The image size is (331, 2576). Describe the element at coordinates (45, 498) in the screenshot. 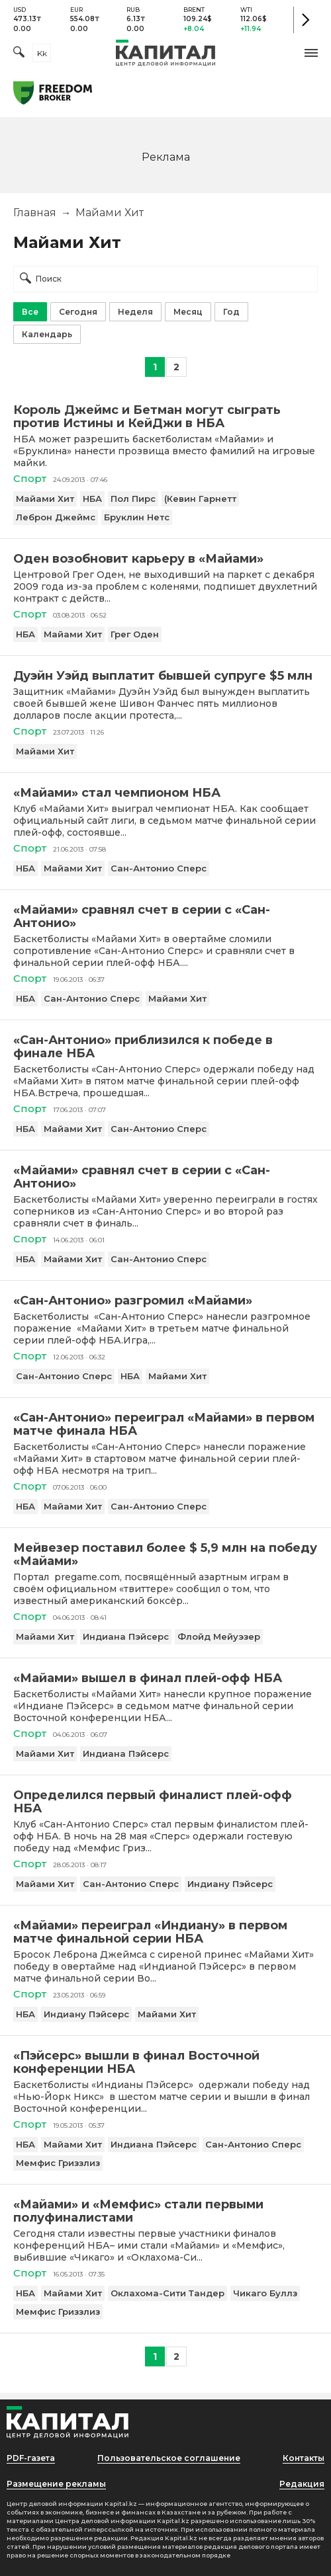

I see `Майами Хит` at that location.